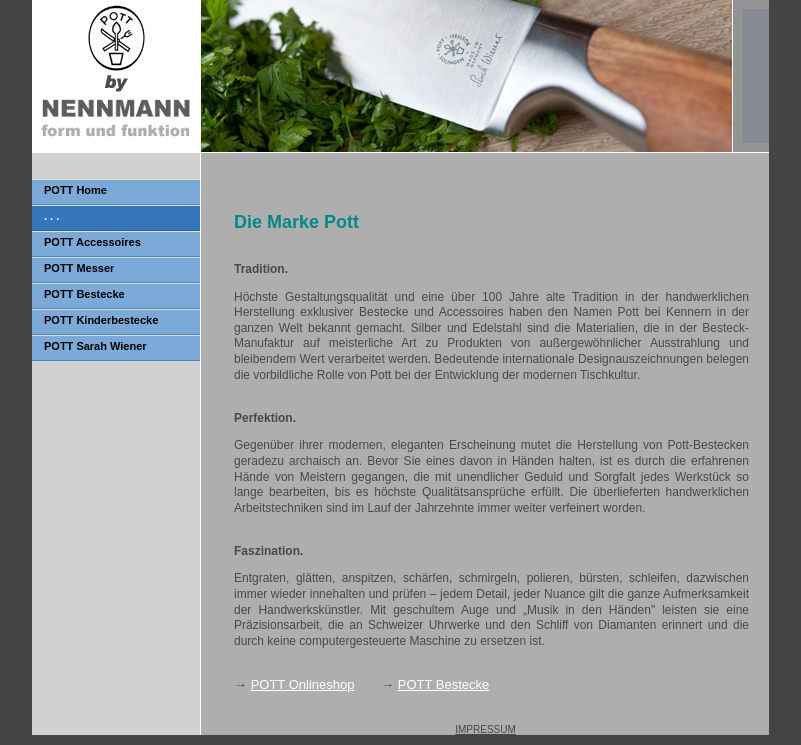 This screenshot has height=745, width=801. I want to click on POTT Kinderbestecke, so click(101, 320).